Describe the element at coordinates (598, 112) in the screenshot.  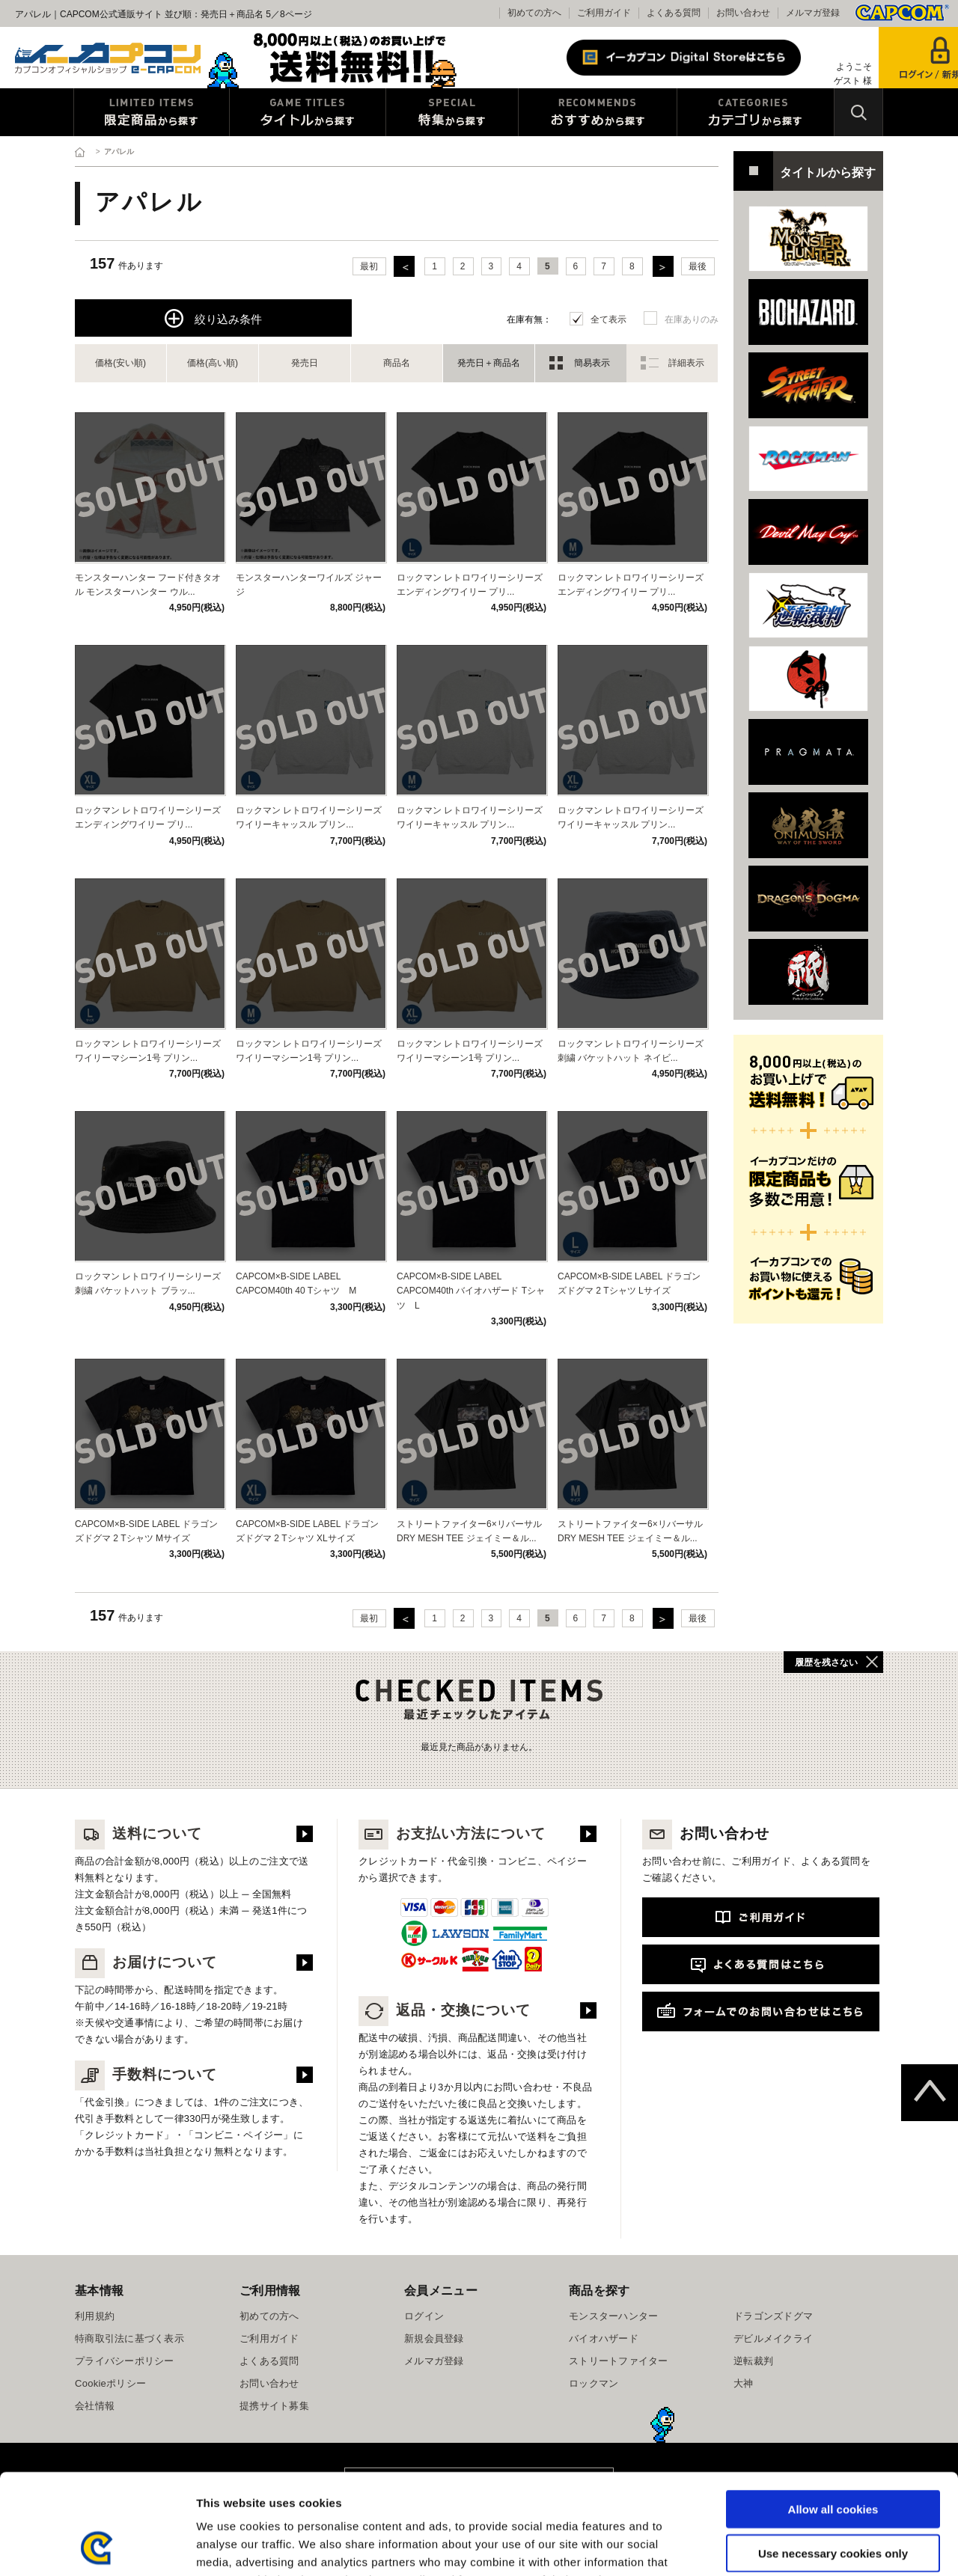
I see `おすすめから探す` at that location.